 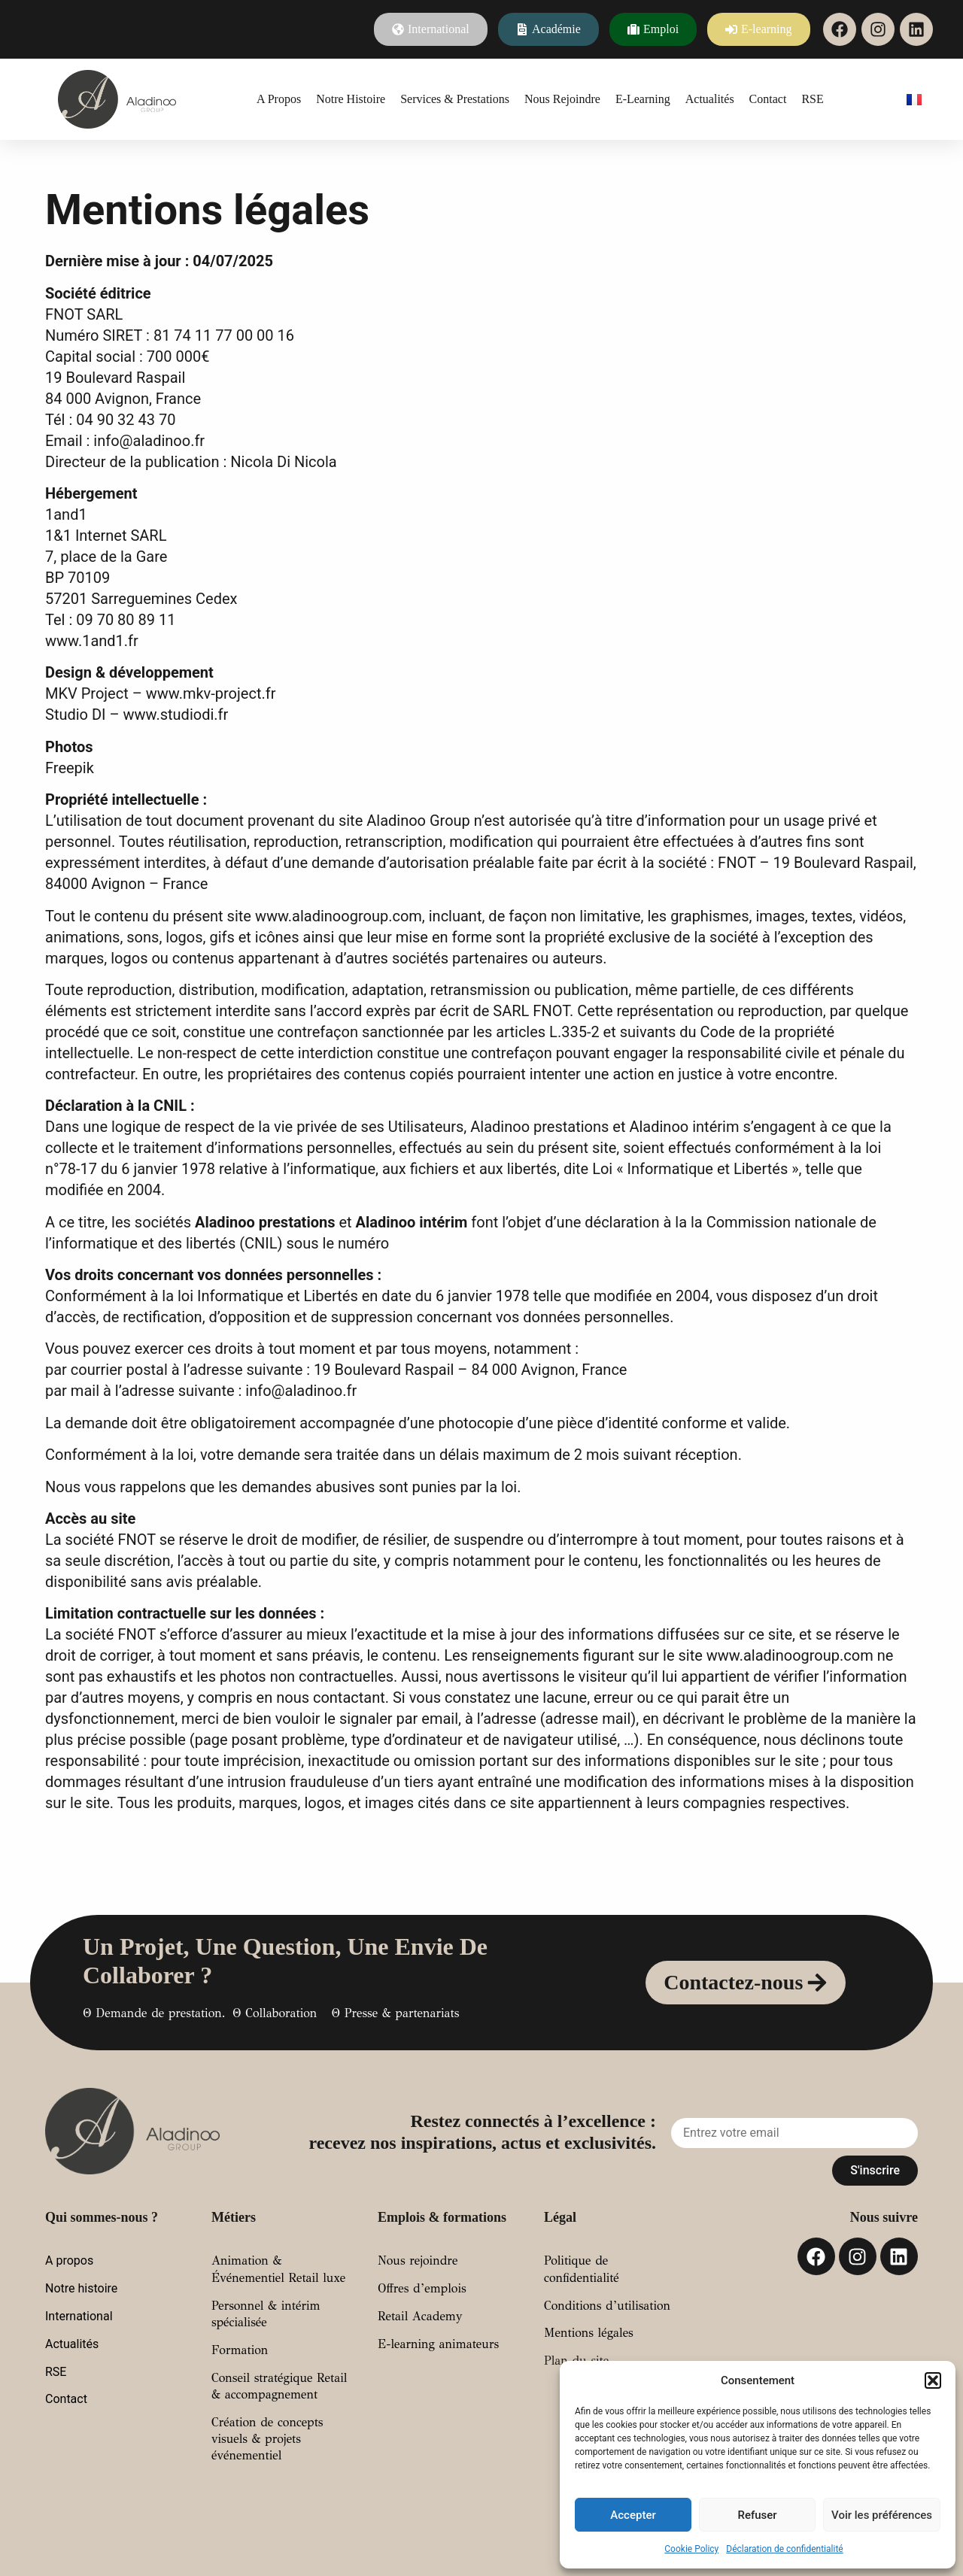 I want to click on Déclaration de confidentialité, so click(x=784, y=2549).